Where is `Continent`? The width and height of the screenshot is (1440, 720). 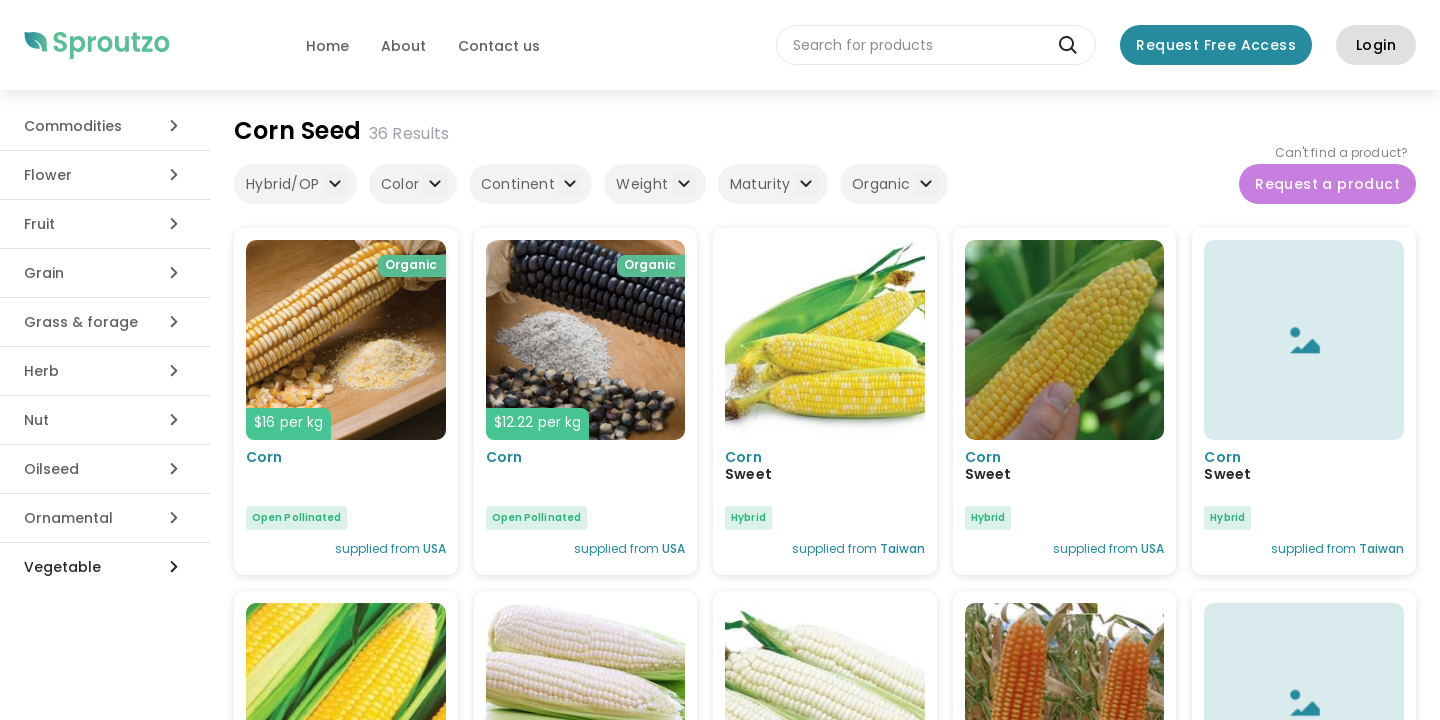 Continent is located at coordinates (532, 184).